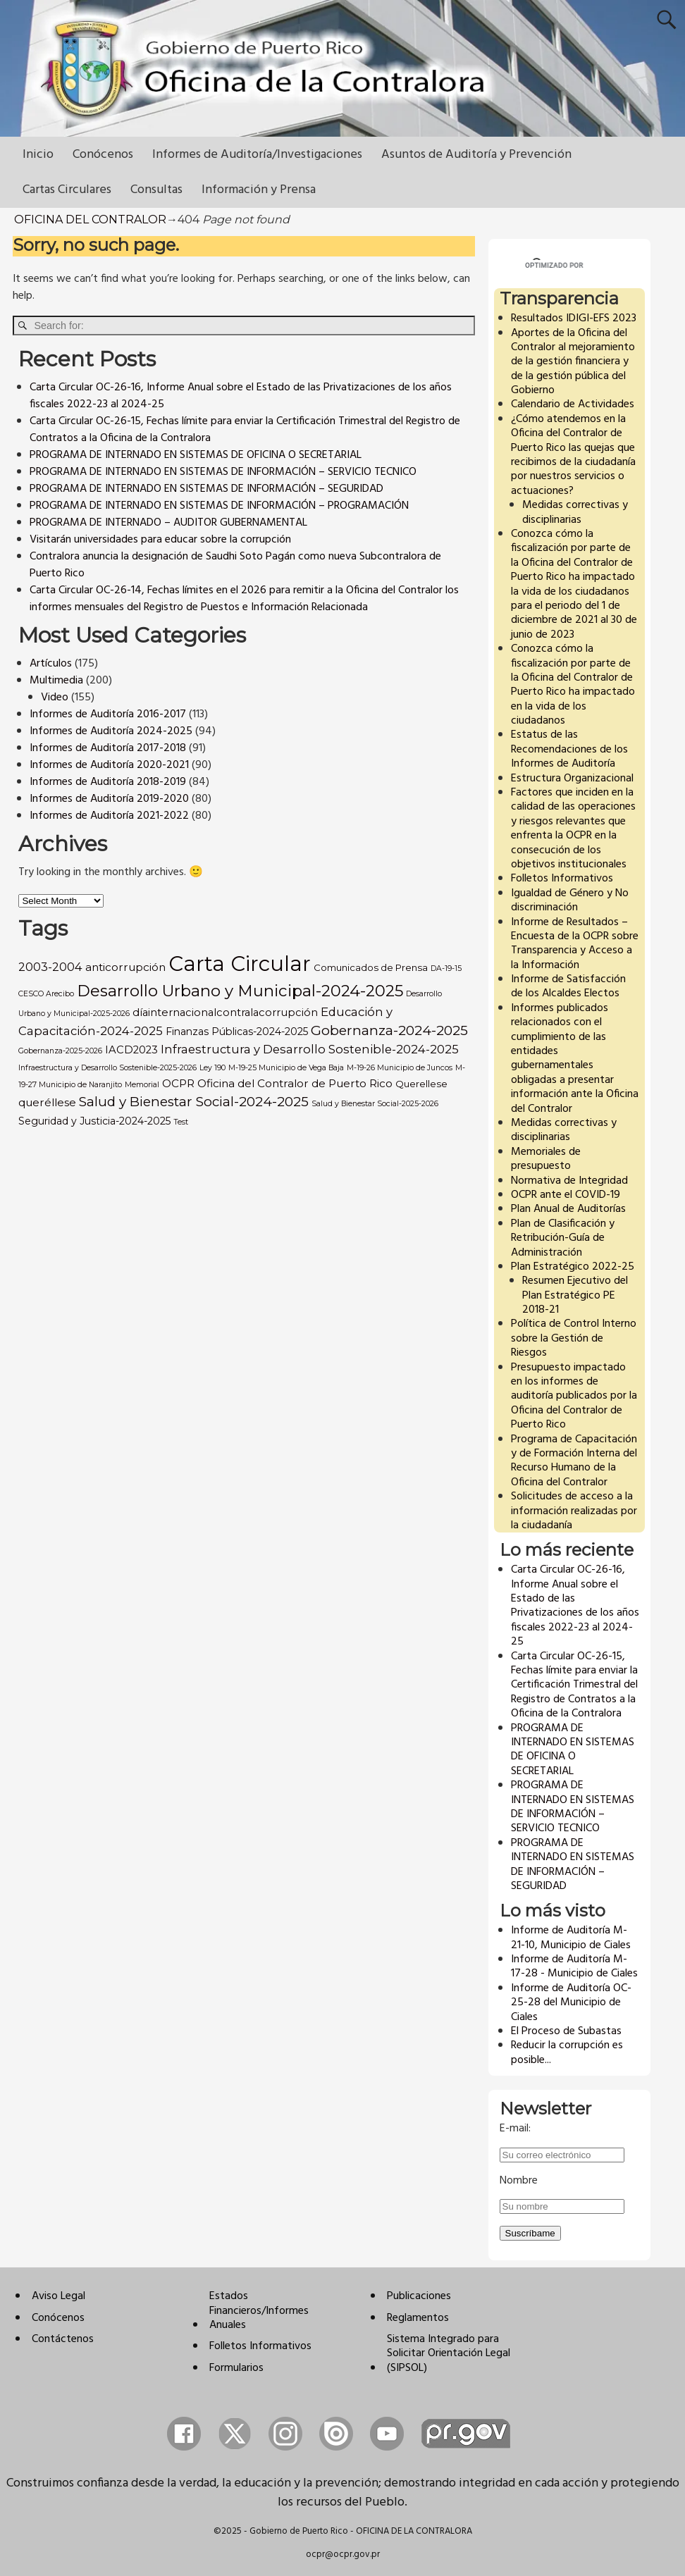 The image size is (685, 2576). Describe the element at coordinates (418, 2318) in the screenshot. I see `Reglamentos` at that location.